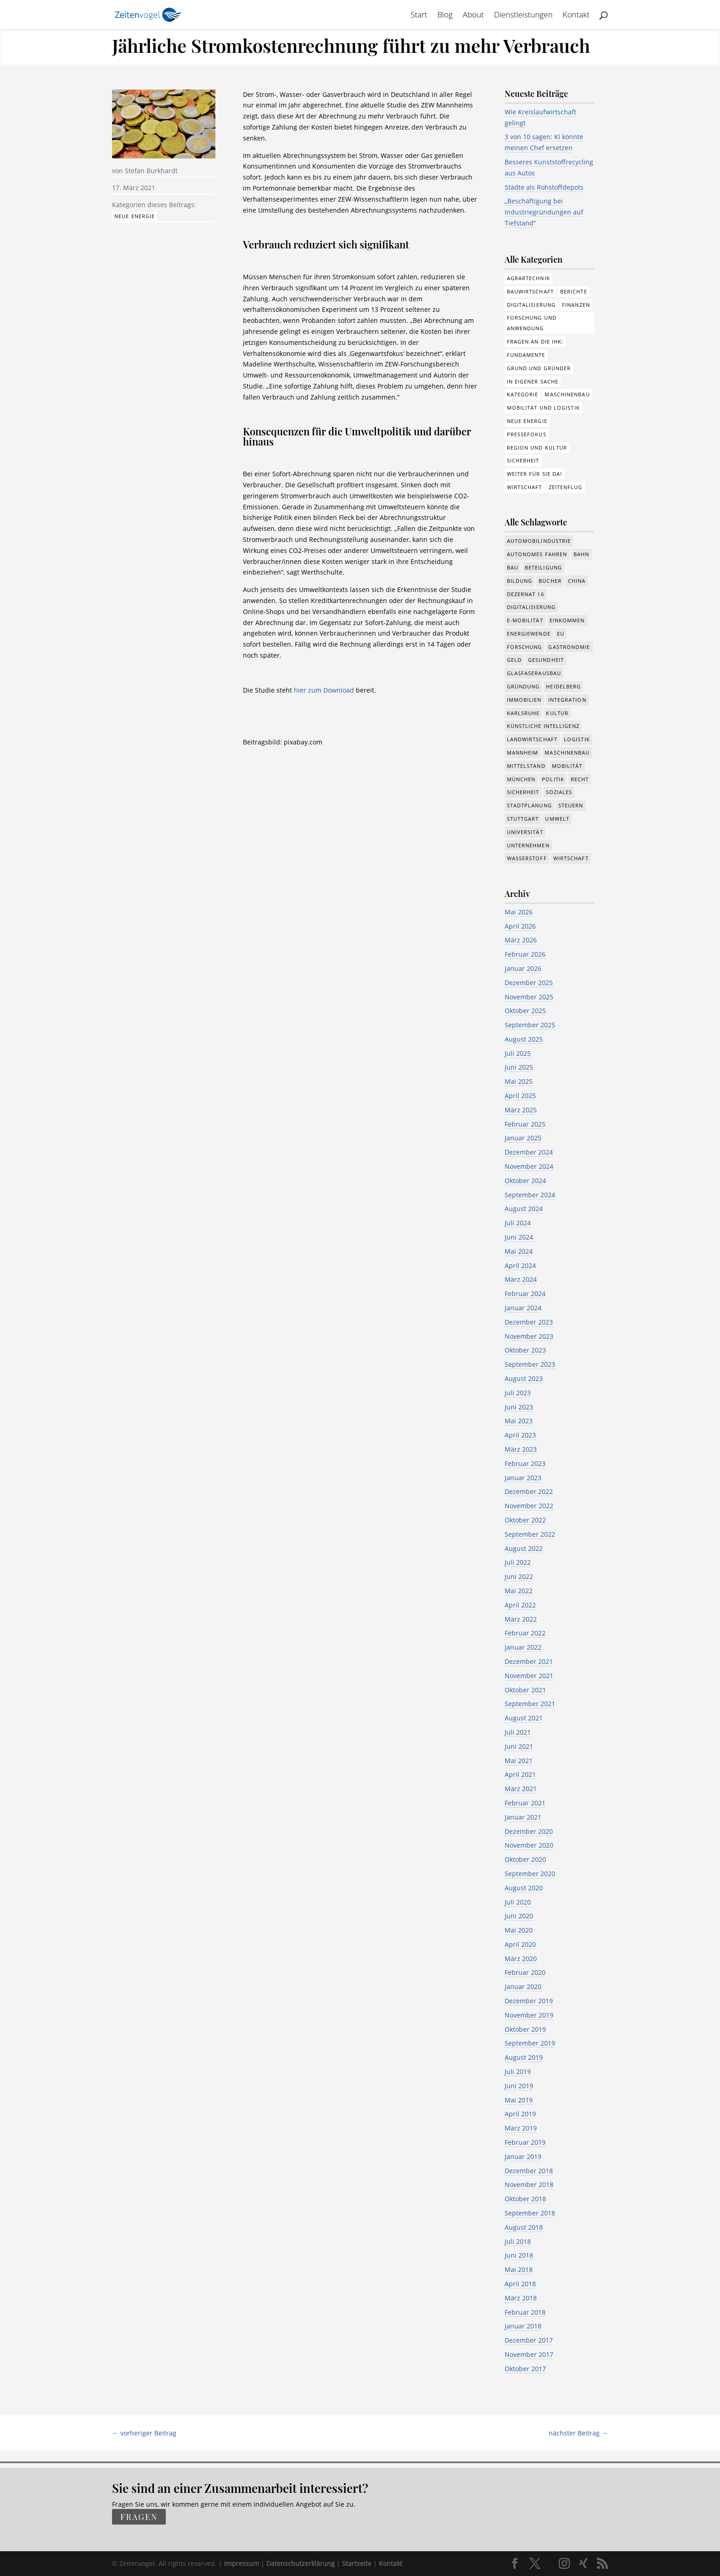 The width and height of the screenshot is (720, 2576). What do you see at coordinates (523, 15) in the screenshot?
I see `Dienstleistungen` at bounding box center [523, 15].